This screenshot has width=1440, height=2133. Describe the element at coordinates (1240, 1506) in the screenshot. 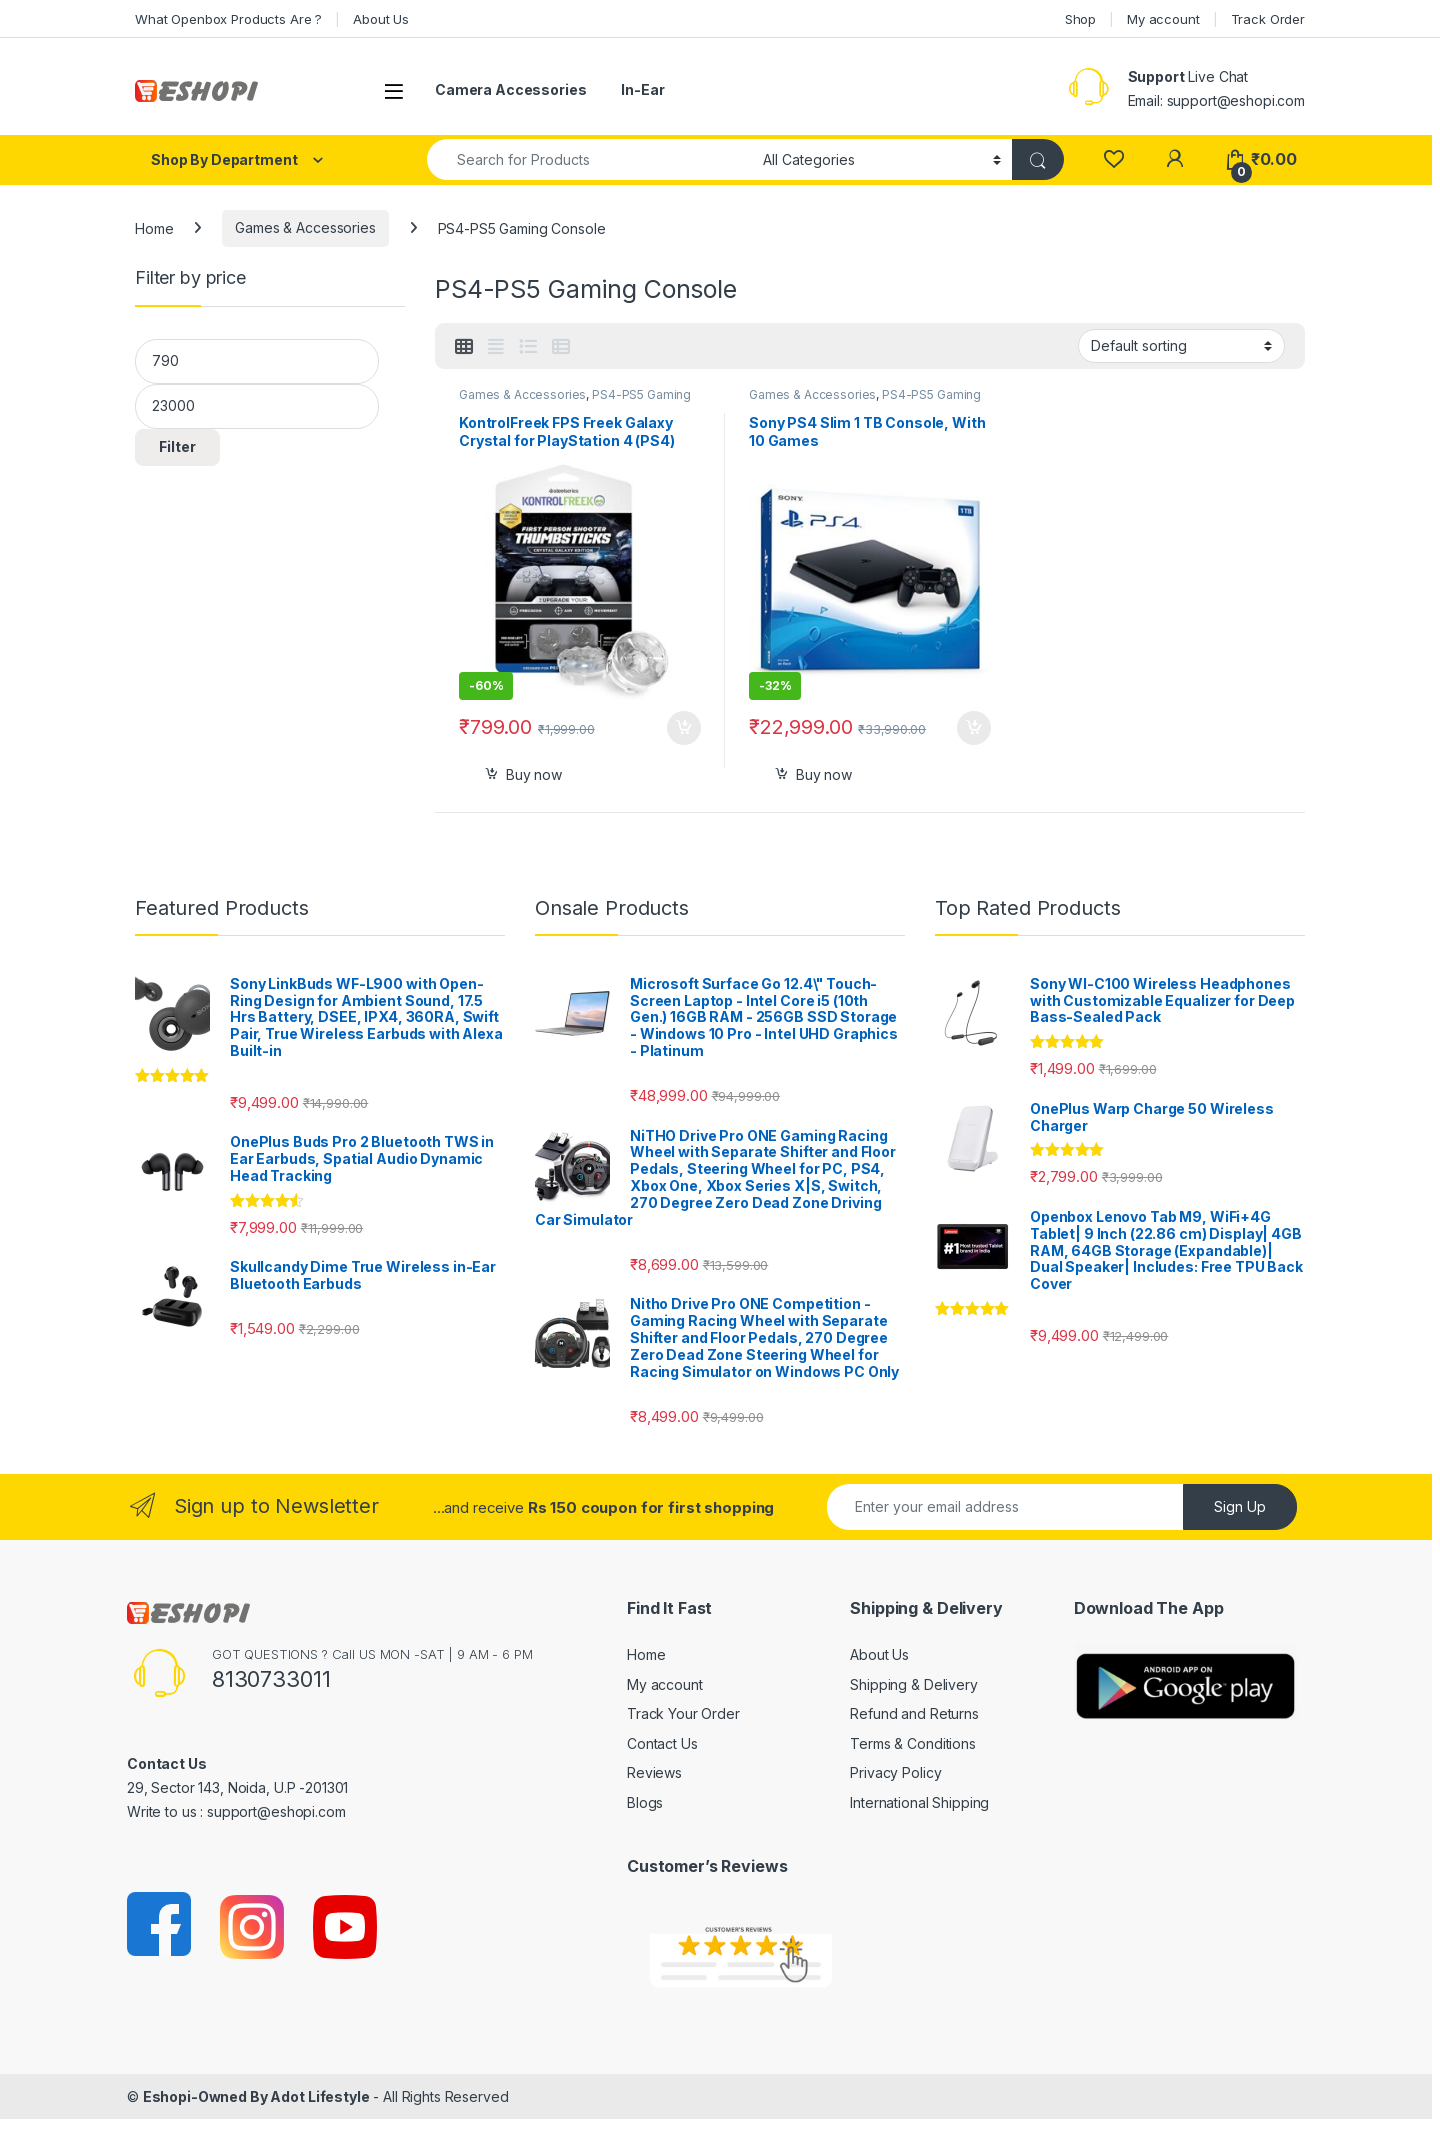

I see `Sign Up` at that location.